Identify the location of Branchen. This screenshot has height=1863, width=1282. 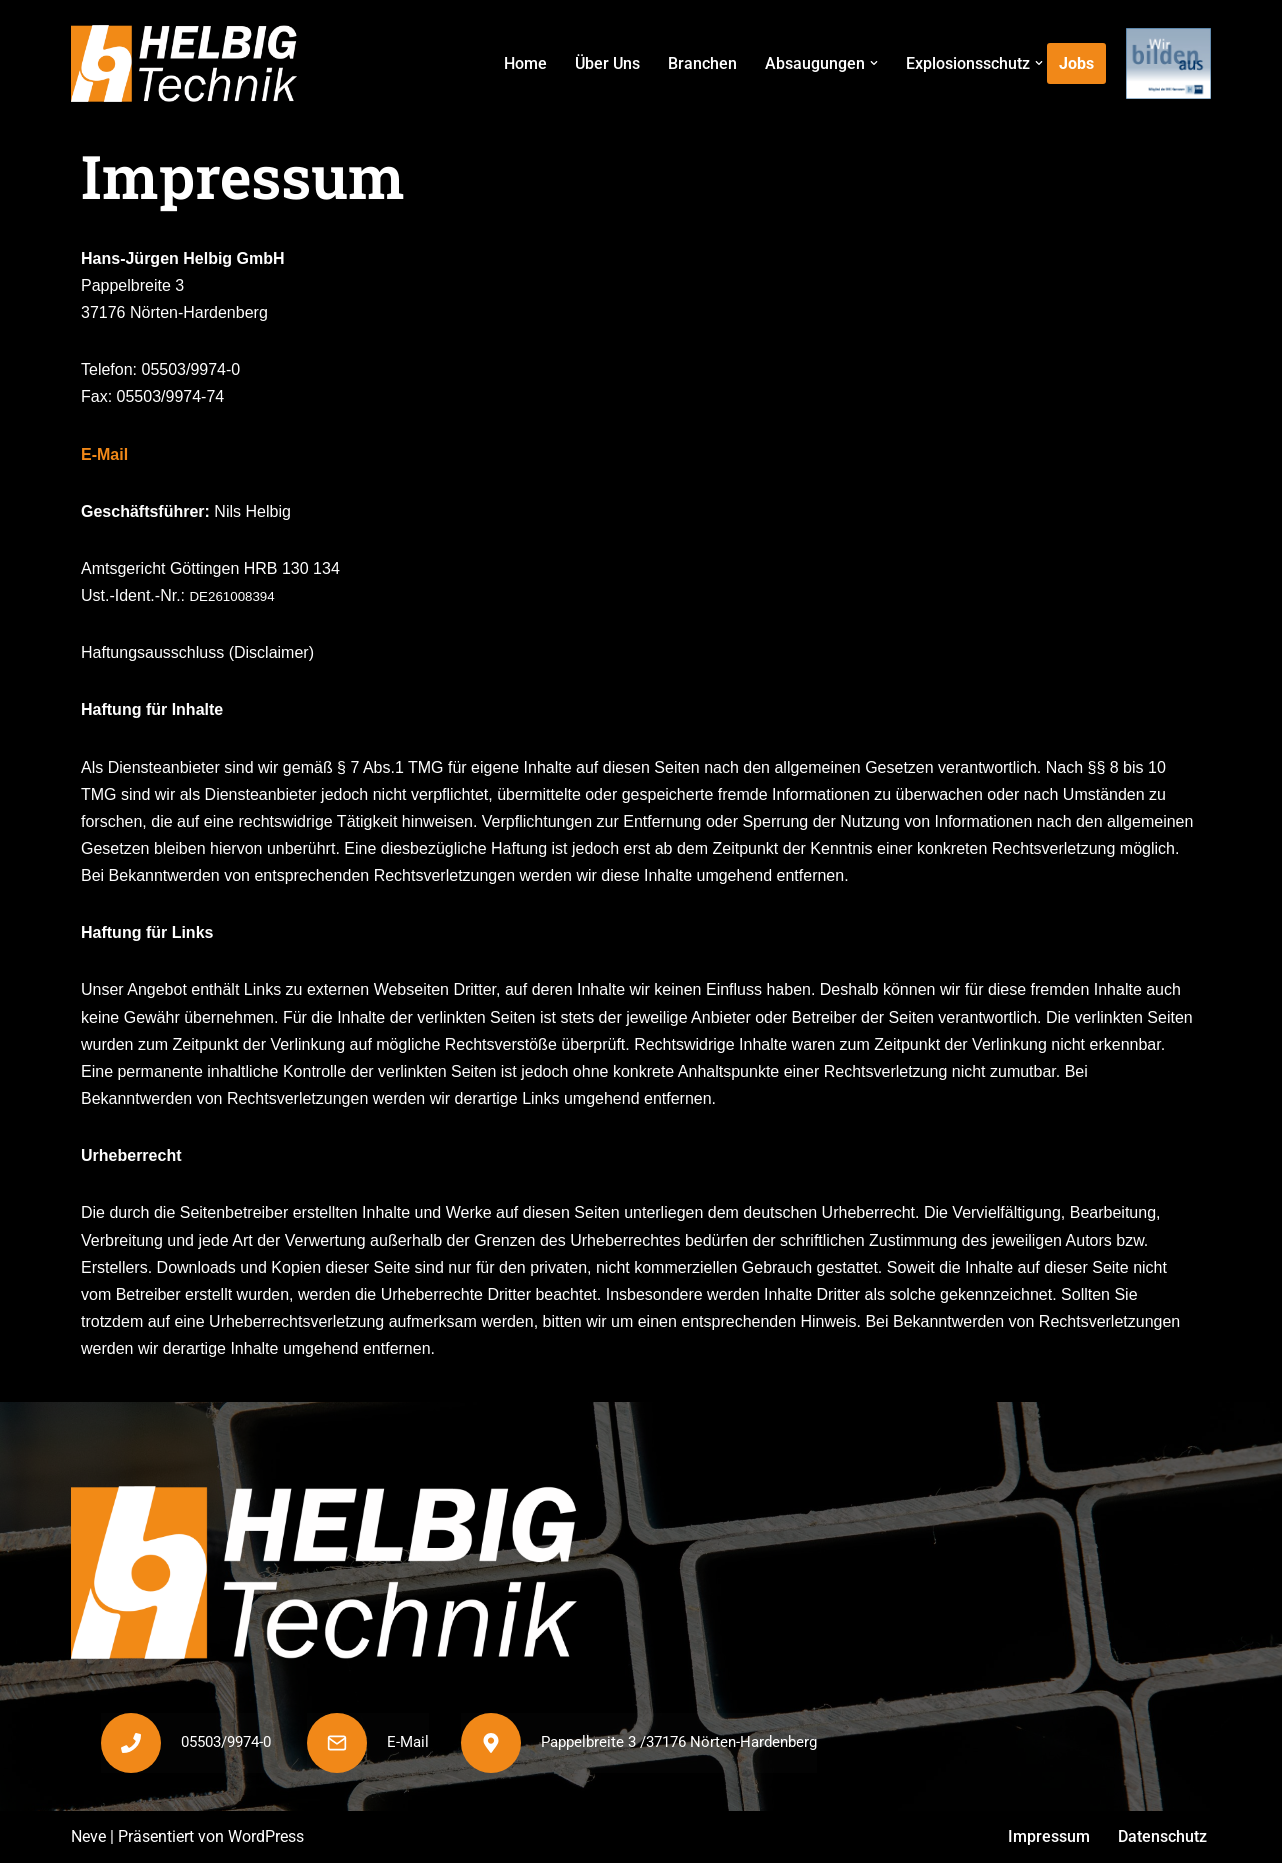
(702, 63).